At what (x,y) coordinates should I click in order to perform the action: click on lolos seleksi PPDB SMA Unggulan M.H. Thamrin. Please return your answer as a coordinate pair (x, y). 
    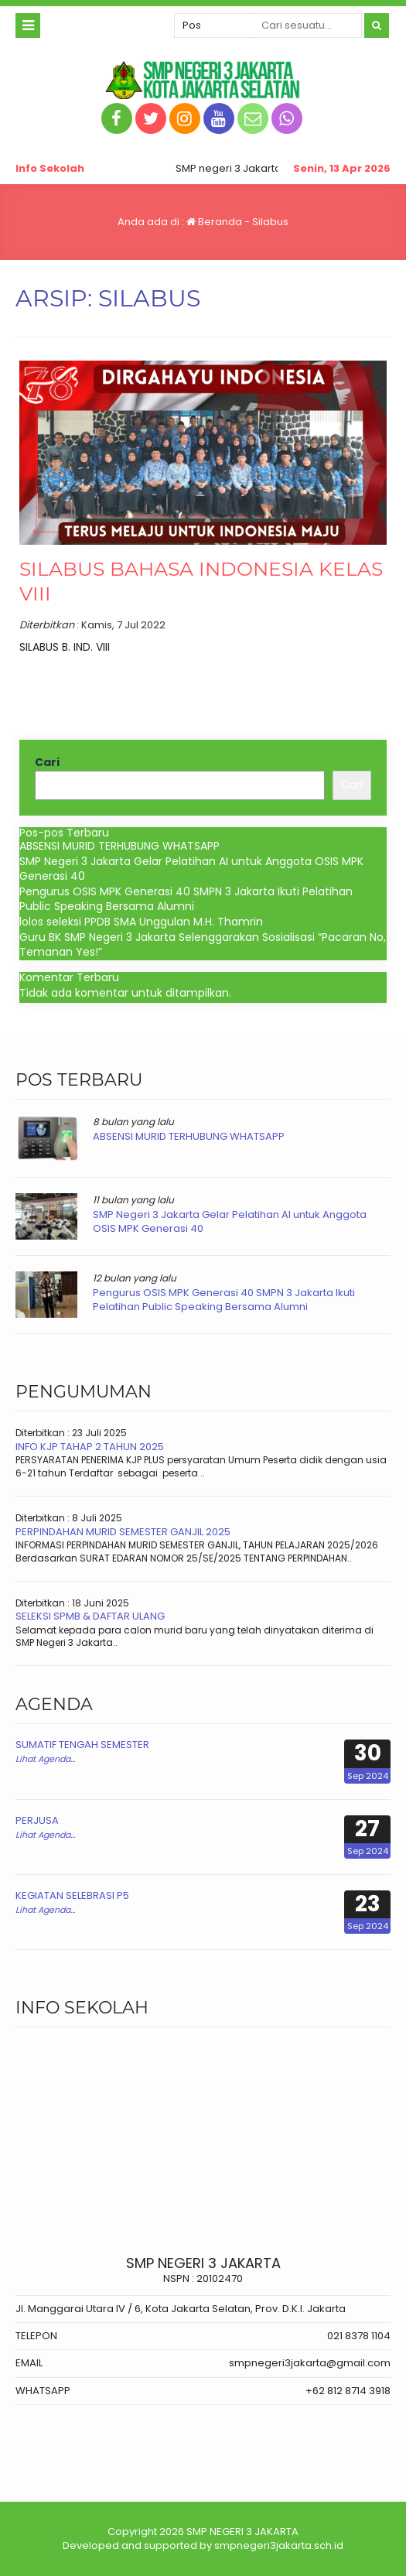
    Looking at the image, I should click on (141, 921).